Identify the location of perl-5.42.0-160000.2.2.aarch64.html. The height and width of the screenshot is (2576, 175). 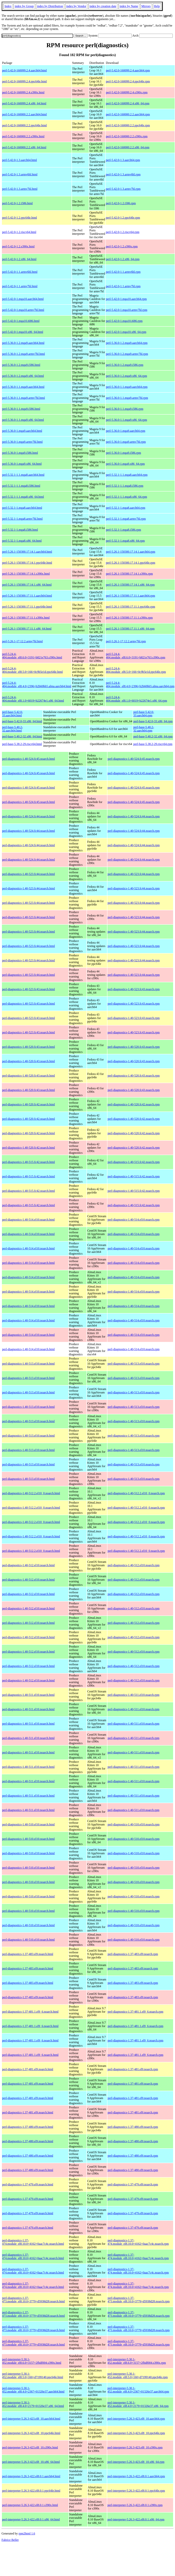
(24, 114).